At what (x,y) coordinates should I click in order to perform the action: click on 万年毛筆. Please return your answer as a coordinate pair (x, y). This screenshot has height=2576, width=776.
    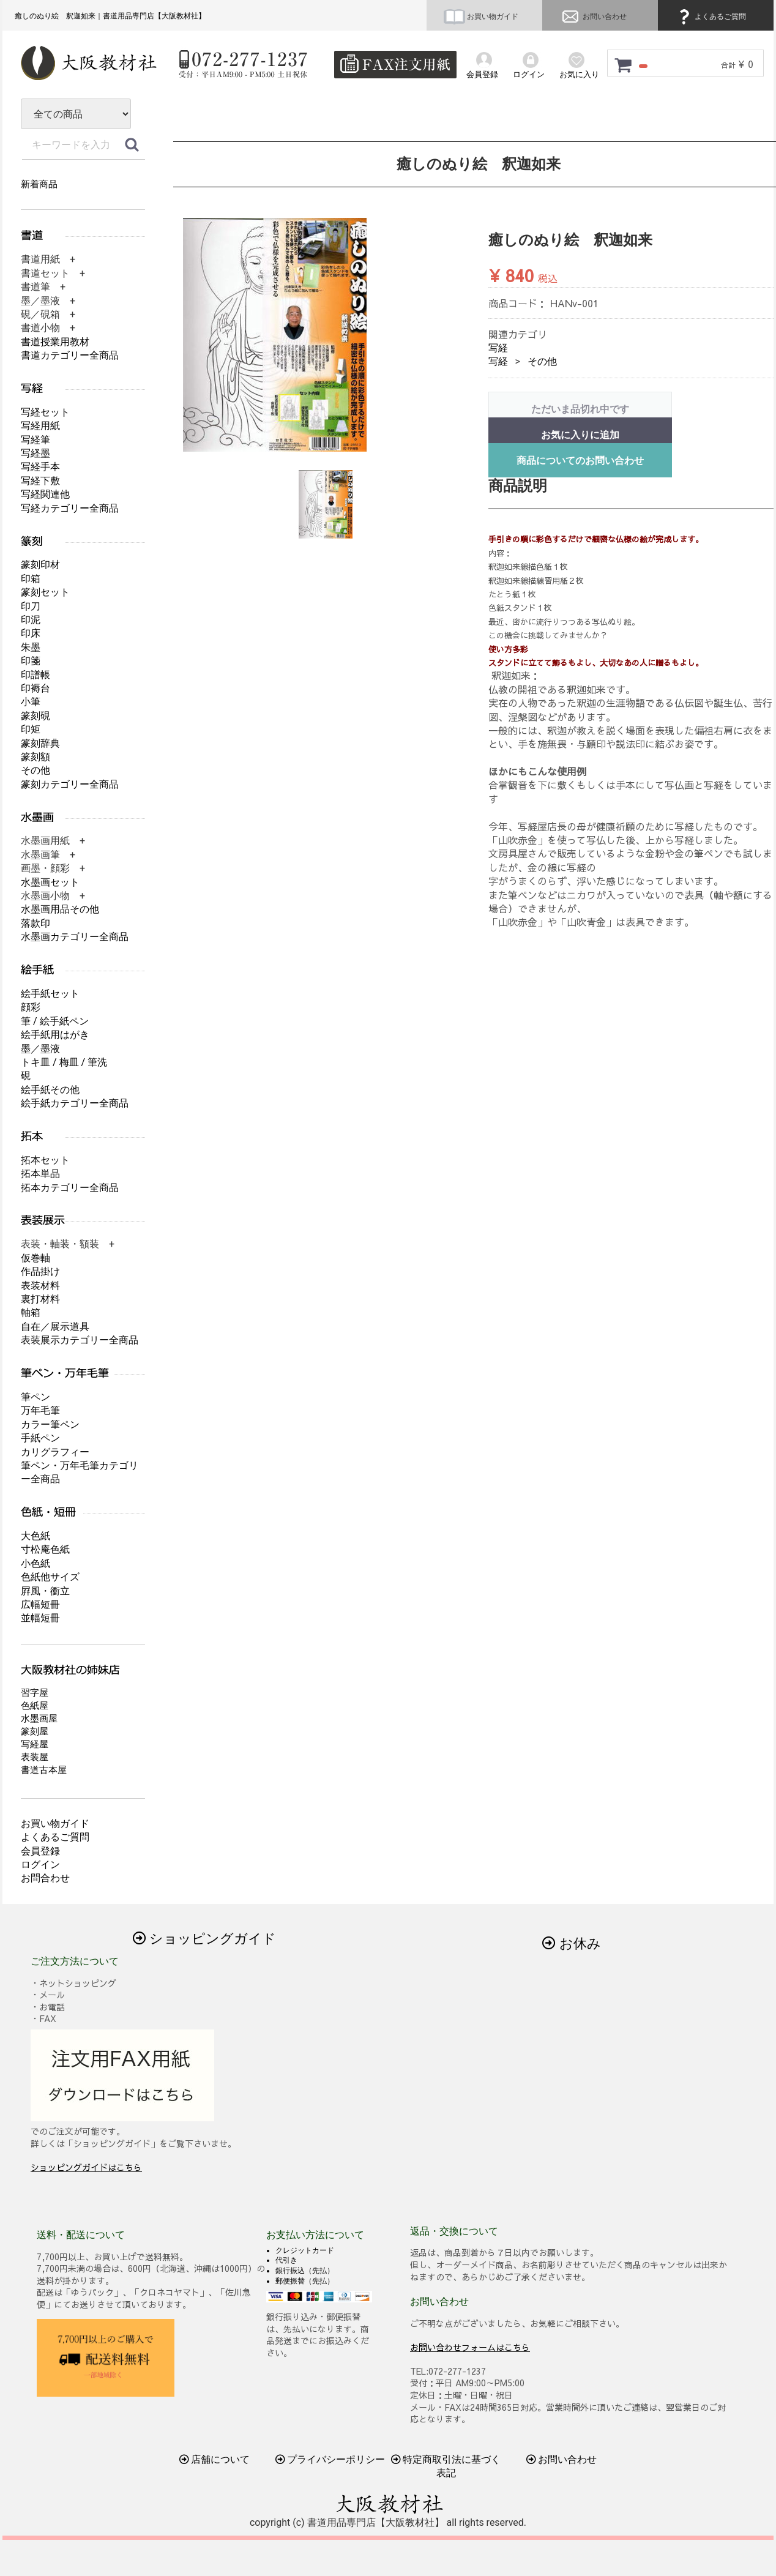
    Looking at the image, I should click on (40, 1410).